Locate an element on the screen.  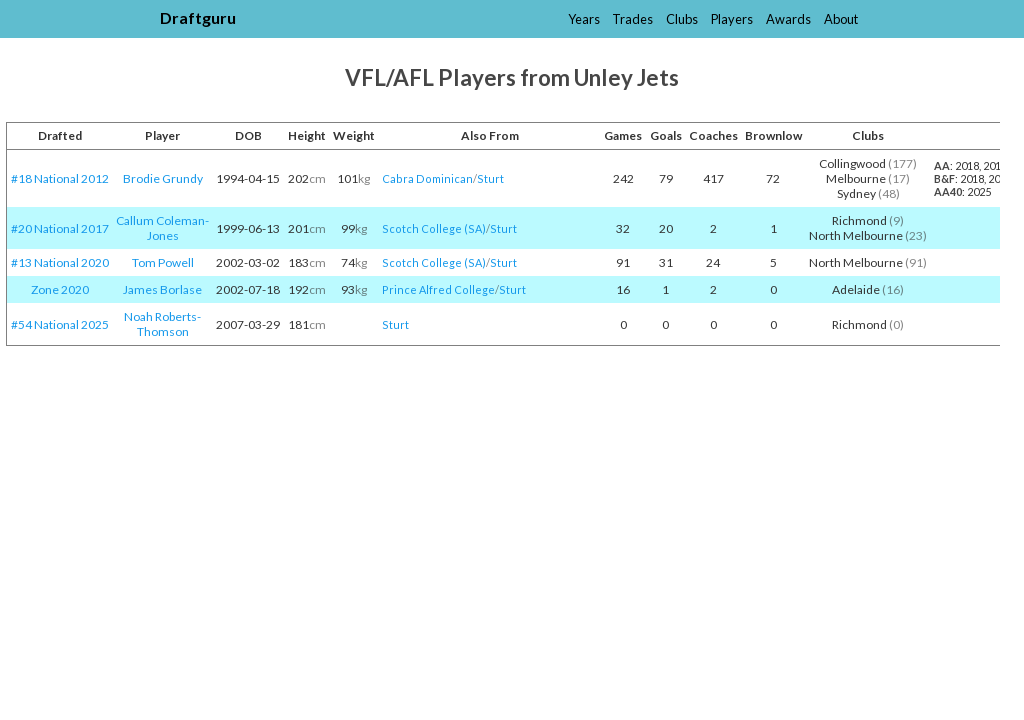
Players is located at coordinates (732, 19).